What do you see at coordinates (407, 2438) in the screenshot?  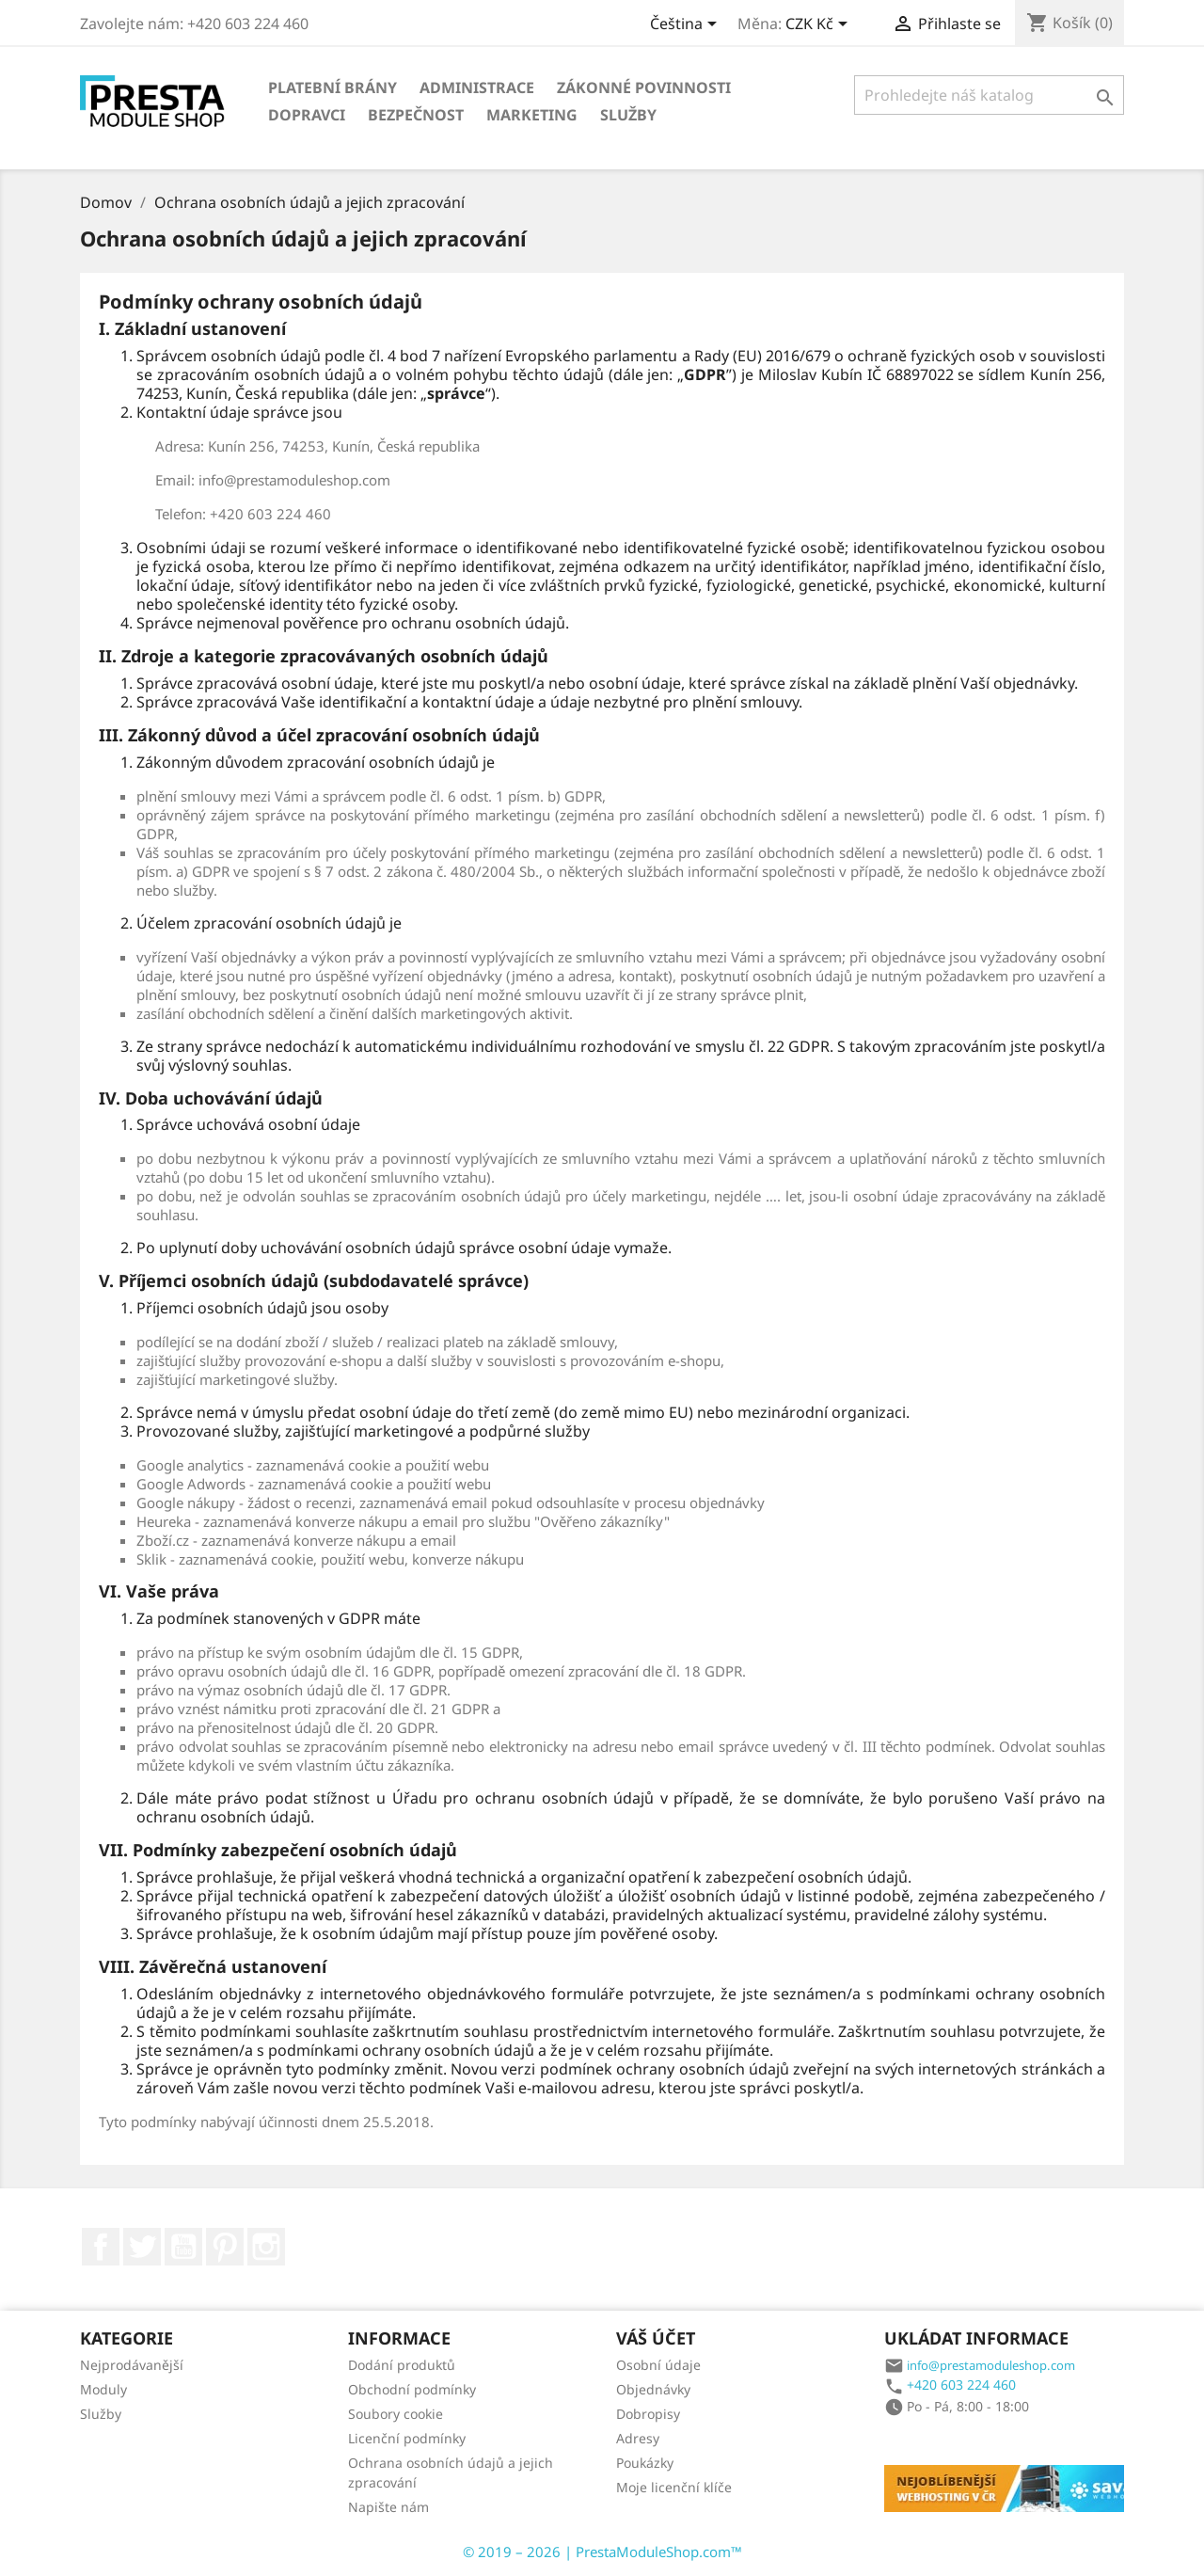 I see `Licenční podmínky` at bounding box center [407, 2438].